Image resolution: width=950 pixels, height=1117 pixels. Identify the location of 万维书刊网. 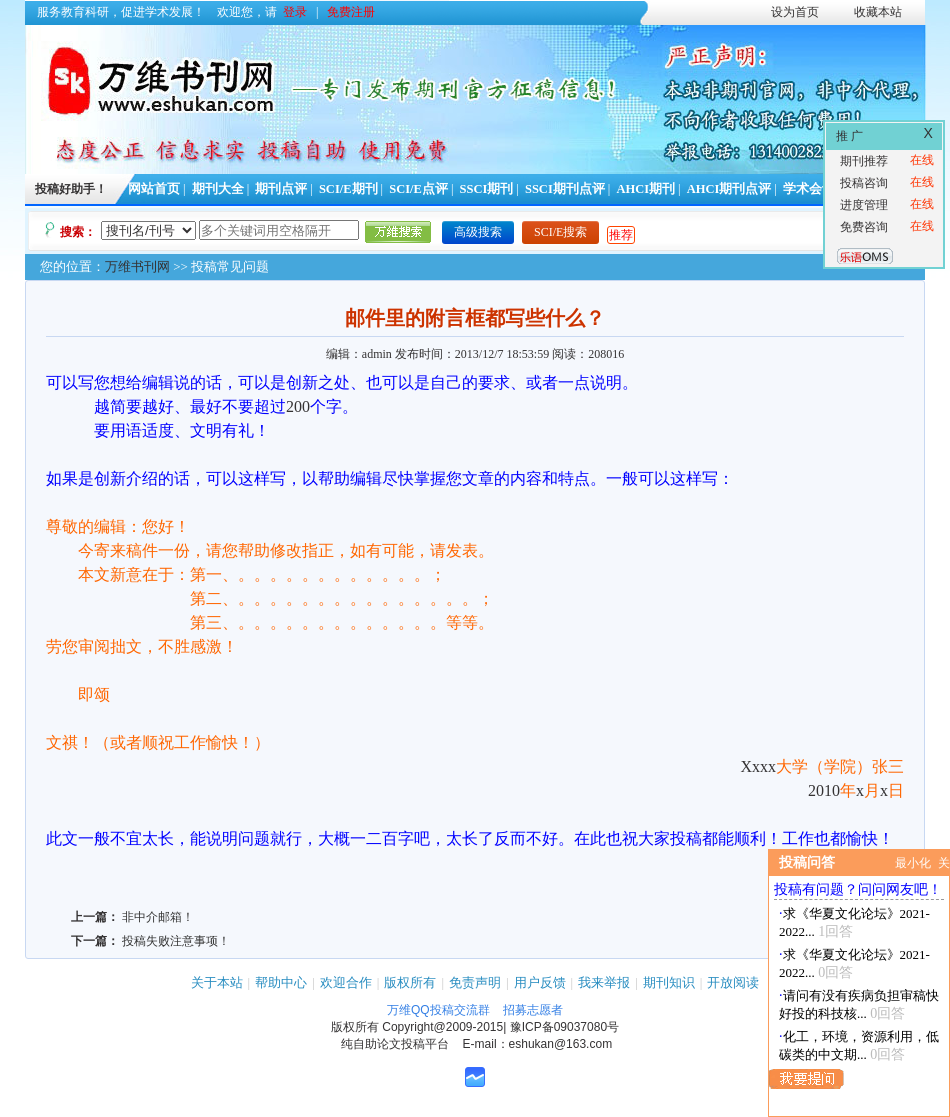
(137, 266).